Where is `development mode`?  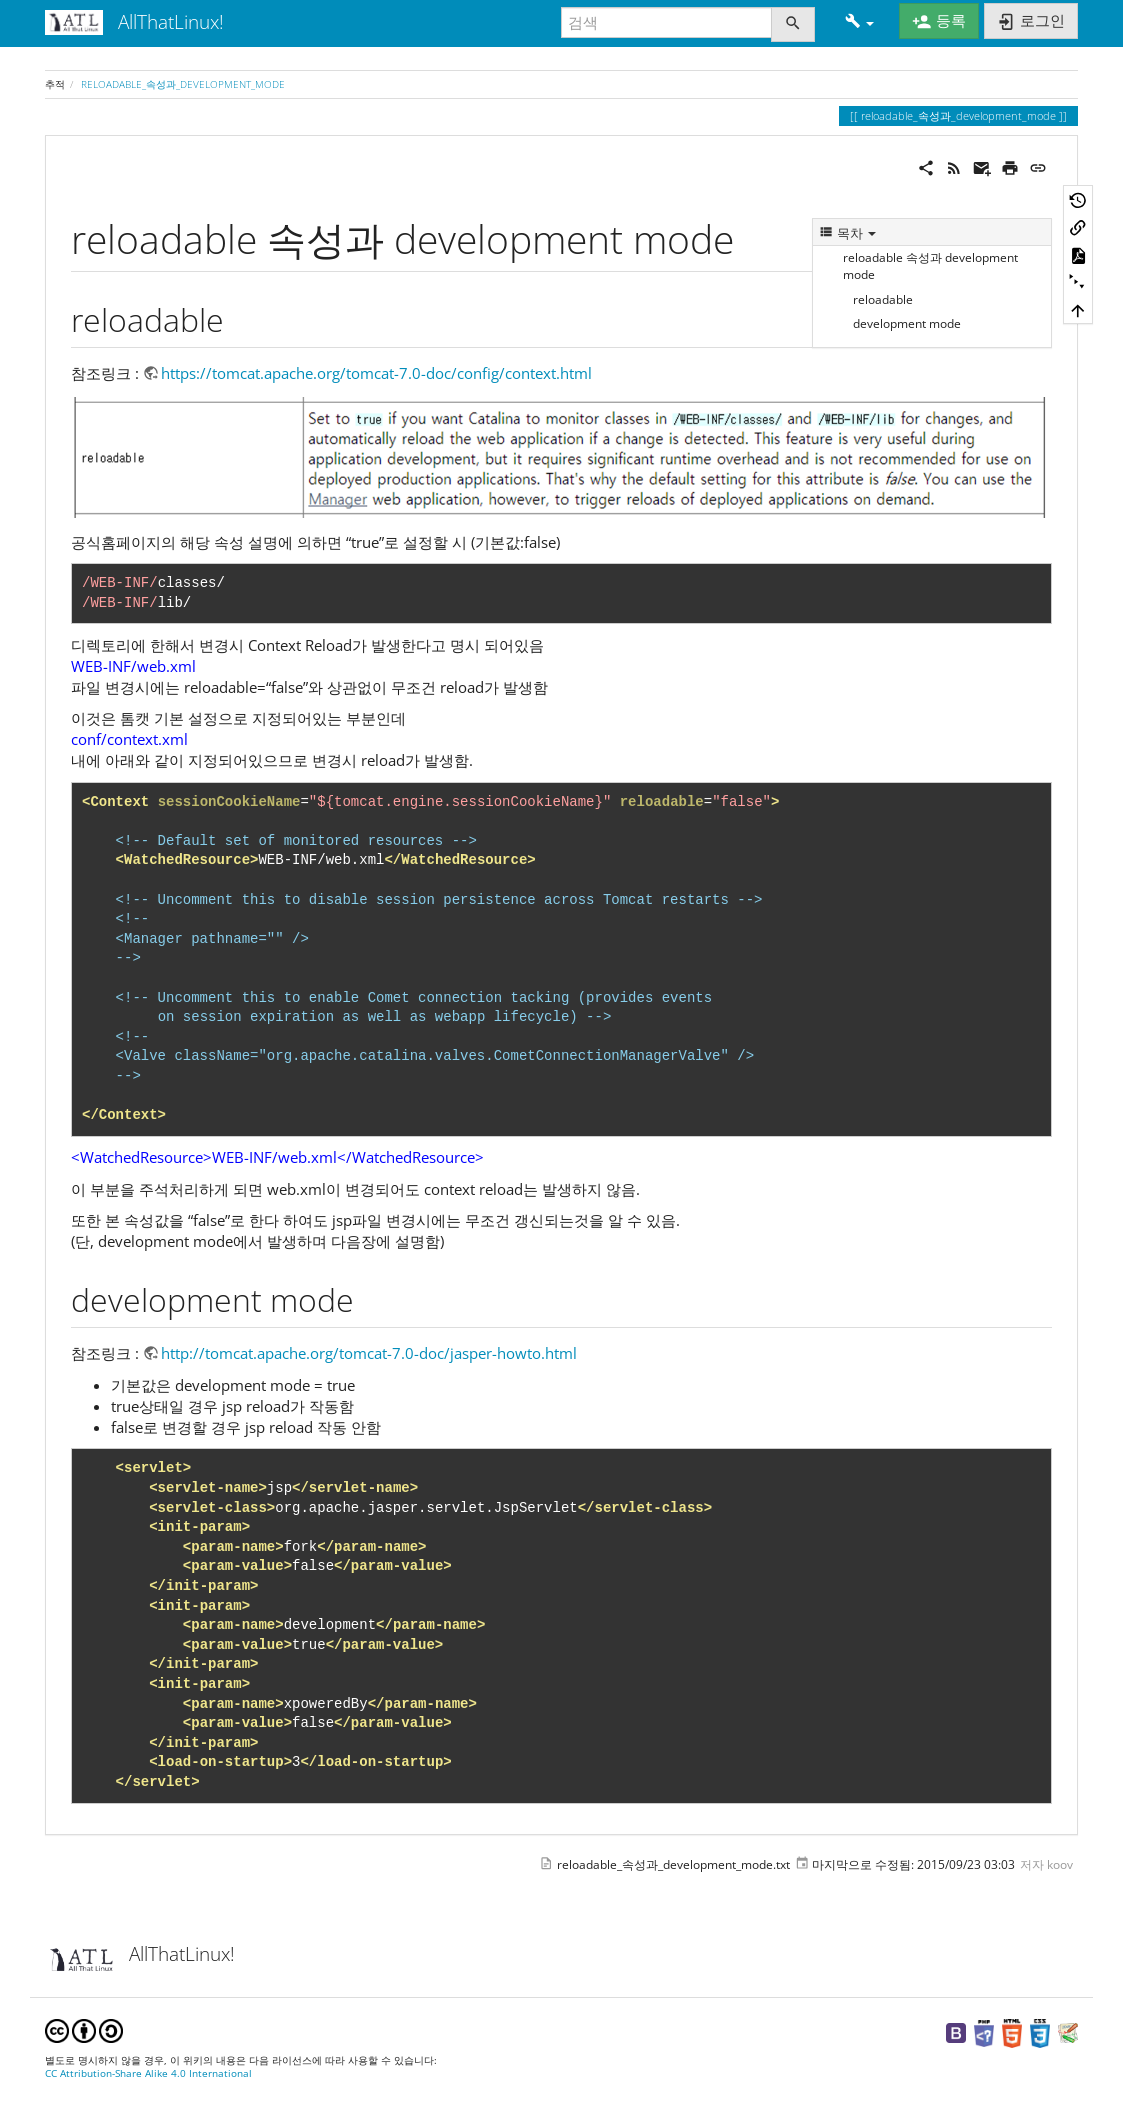
development mode is located at coordinates (907, 323).